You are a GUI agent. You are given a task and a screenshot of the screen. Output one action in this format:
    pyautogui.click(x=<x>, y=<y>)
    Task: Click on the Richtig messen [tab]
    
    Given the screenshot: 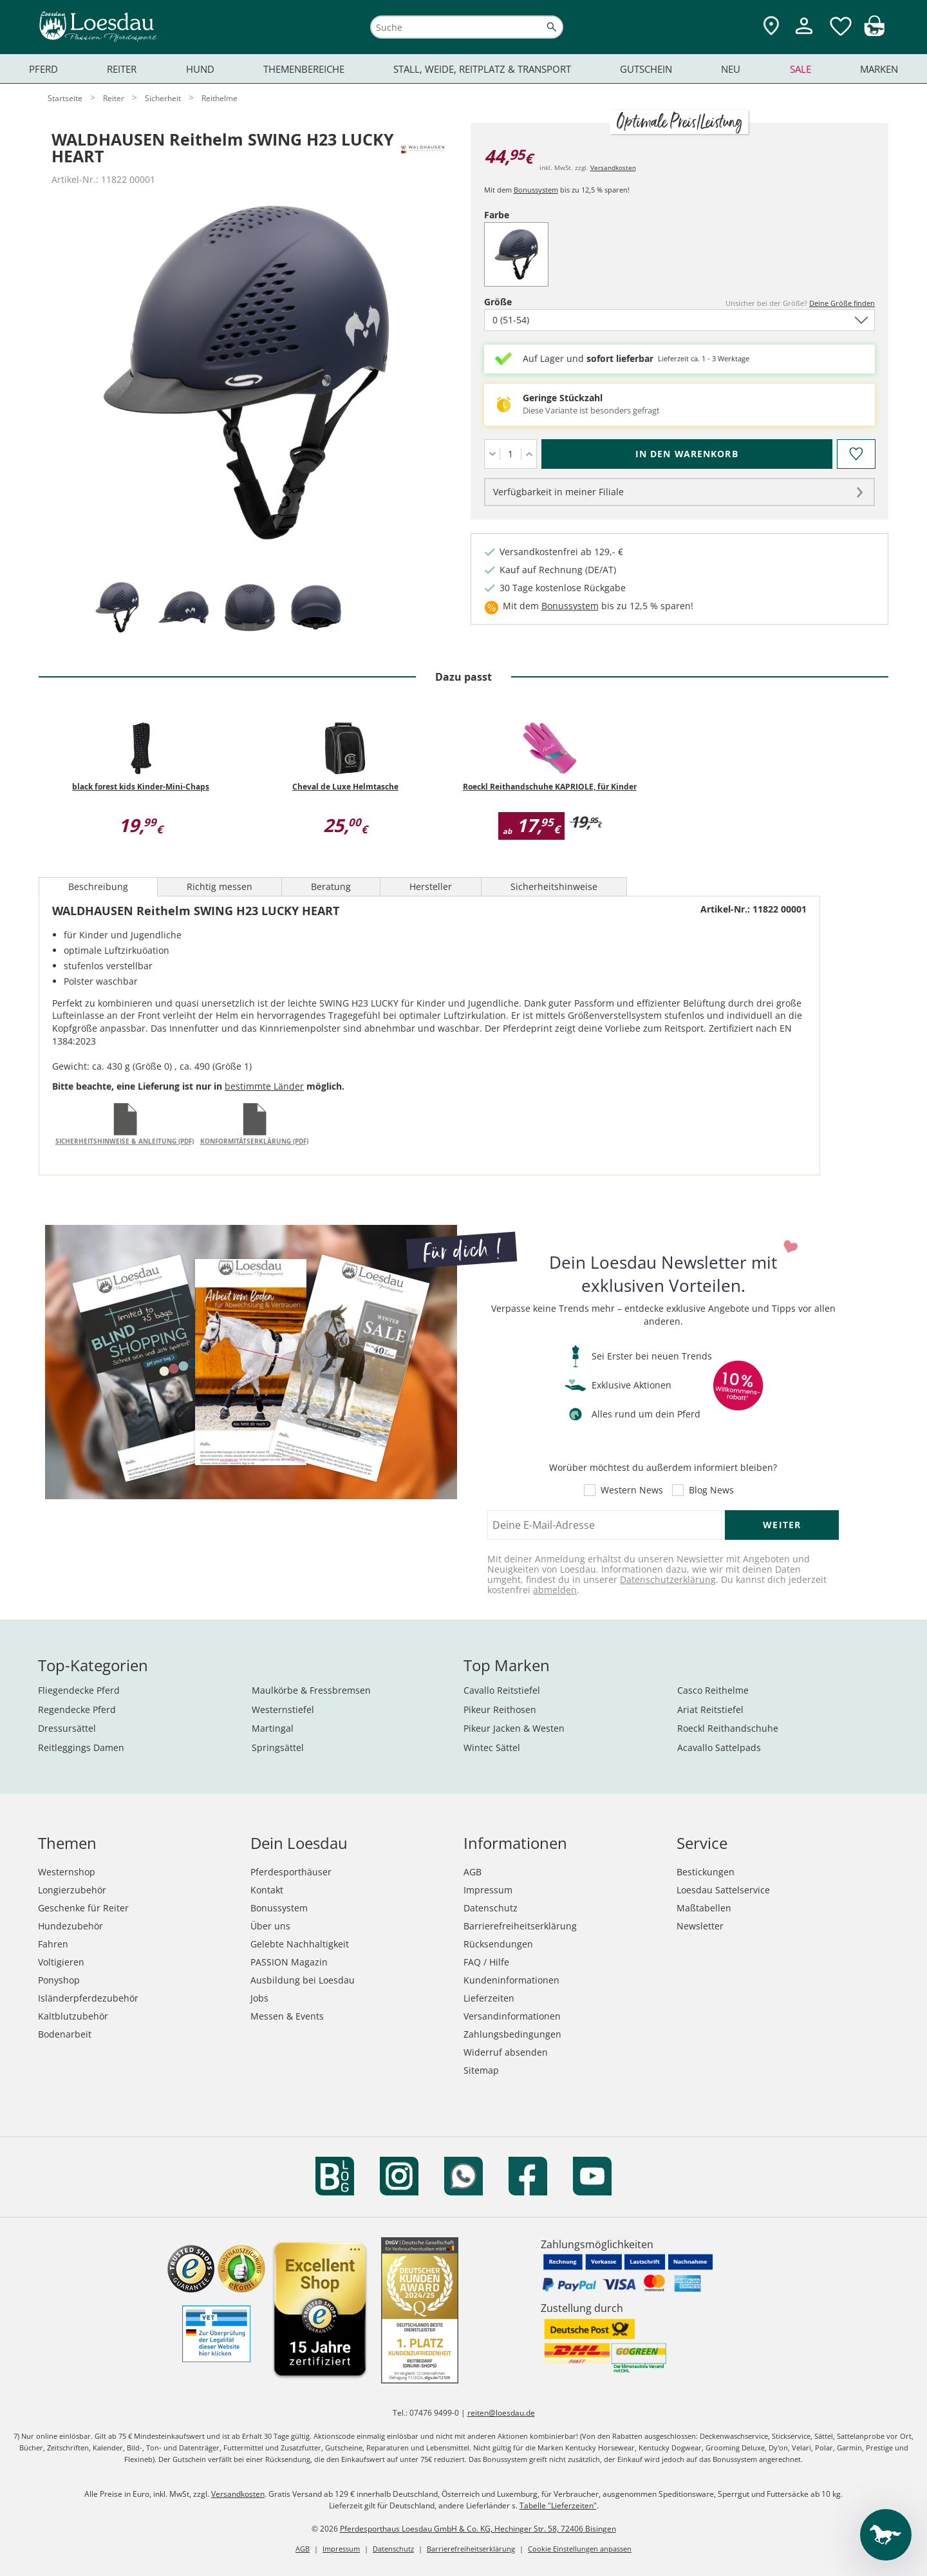 What is the action you would take?
    pyautogui.click(x=219, y=886)
    